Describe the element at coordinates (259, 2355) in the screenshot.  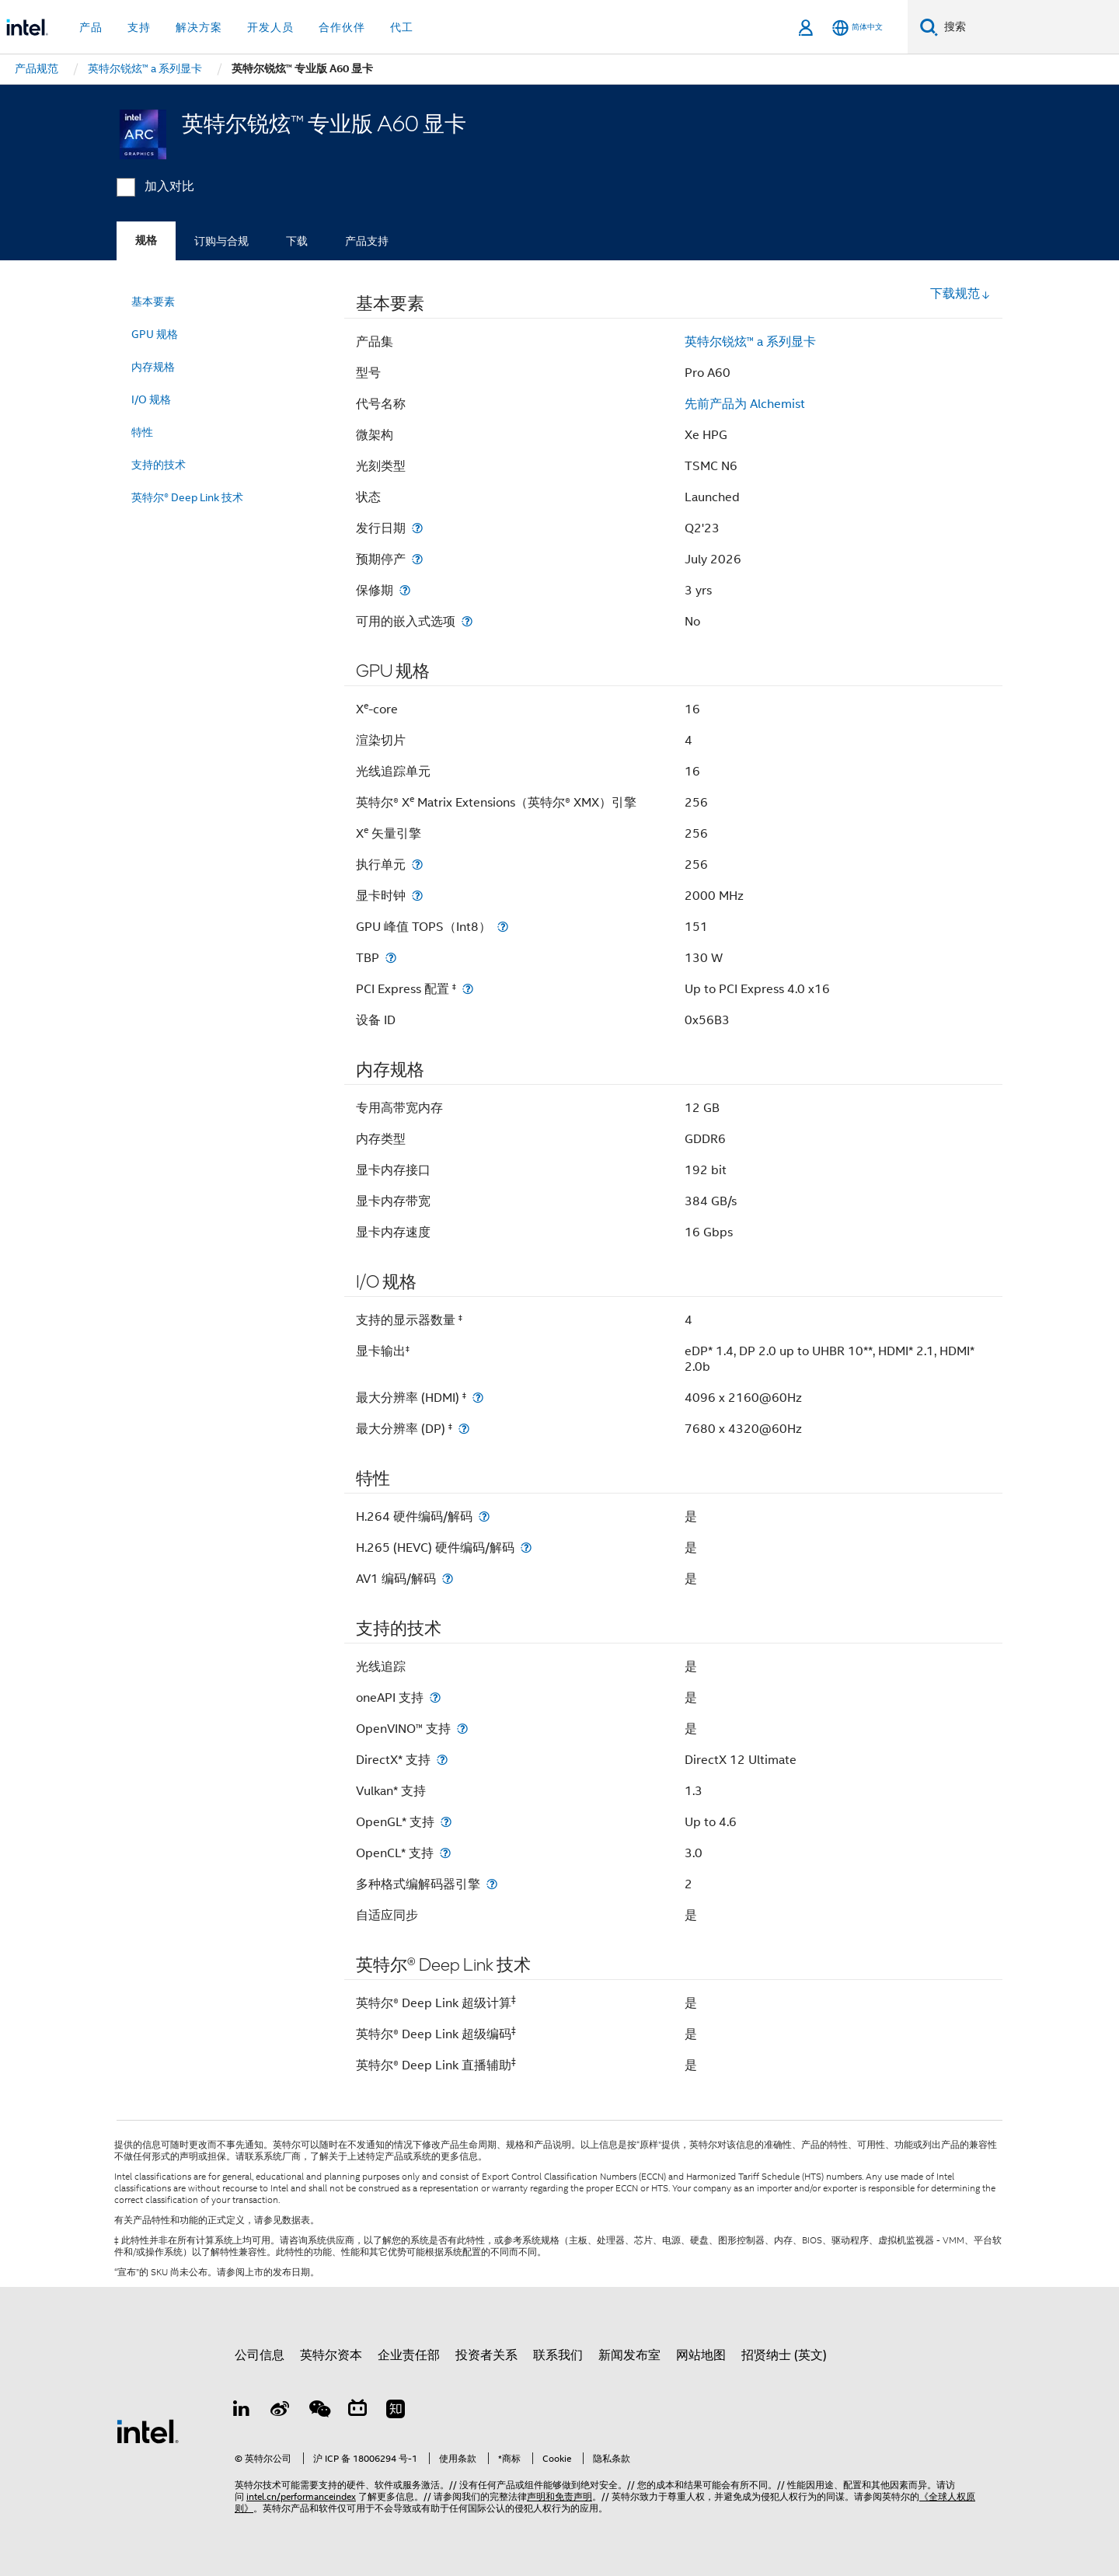
I see `公司信息` at that location.